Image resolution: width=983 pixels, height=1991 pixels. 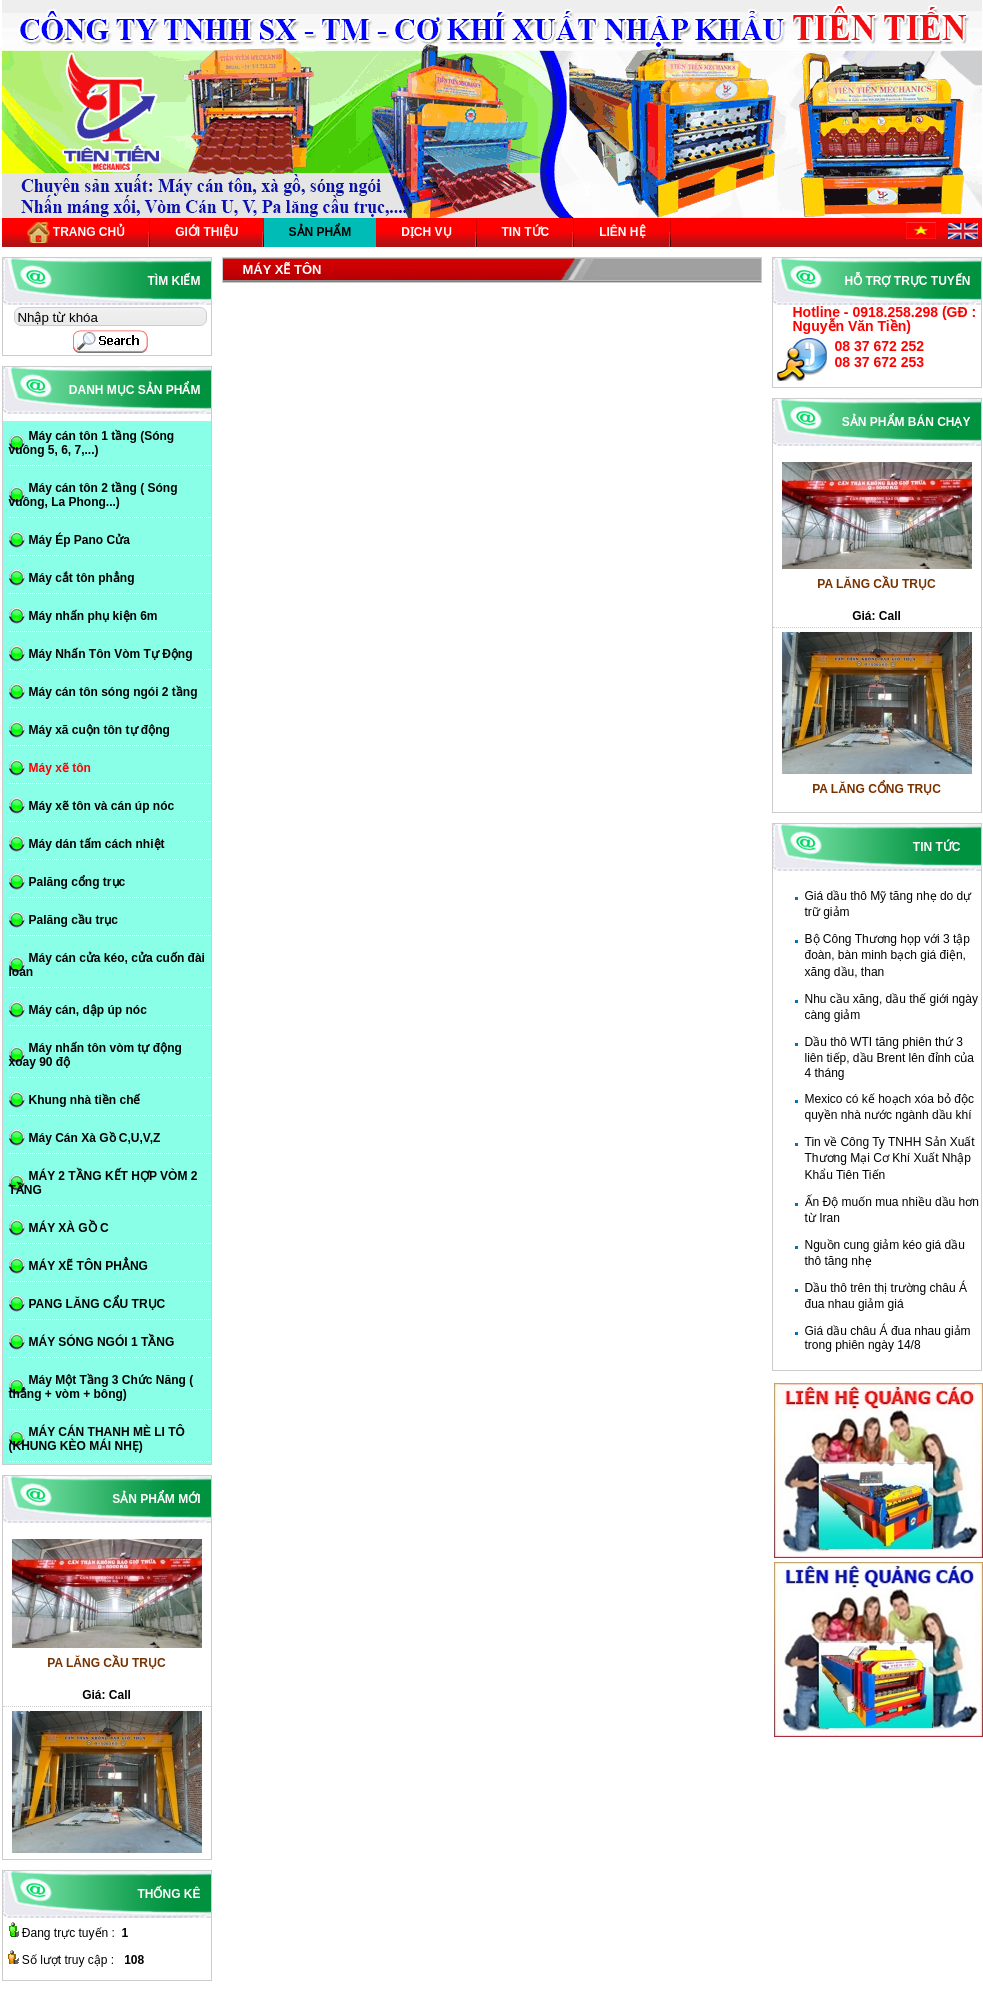 I want to click on Máy Một Tầng 3 Chức Năng ( thẳng + vòm + bông), so click(x=101, y=1387).